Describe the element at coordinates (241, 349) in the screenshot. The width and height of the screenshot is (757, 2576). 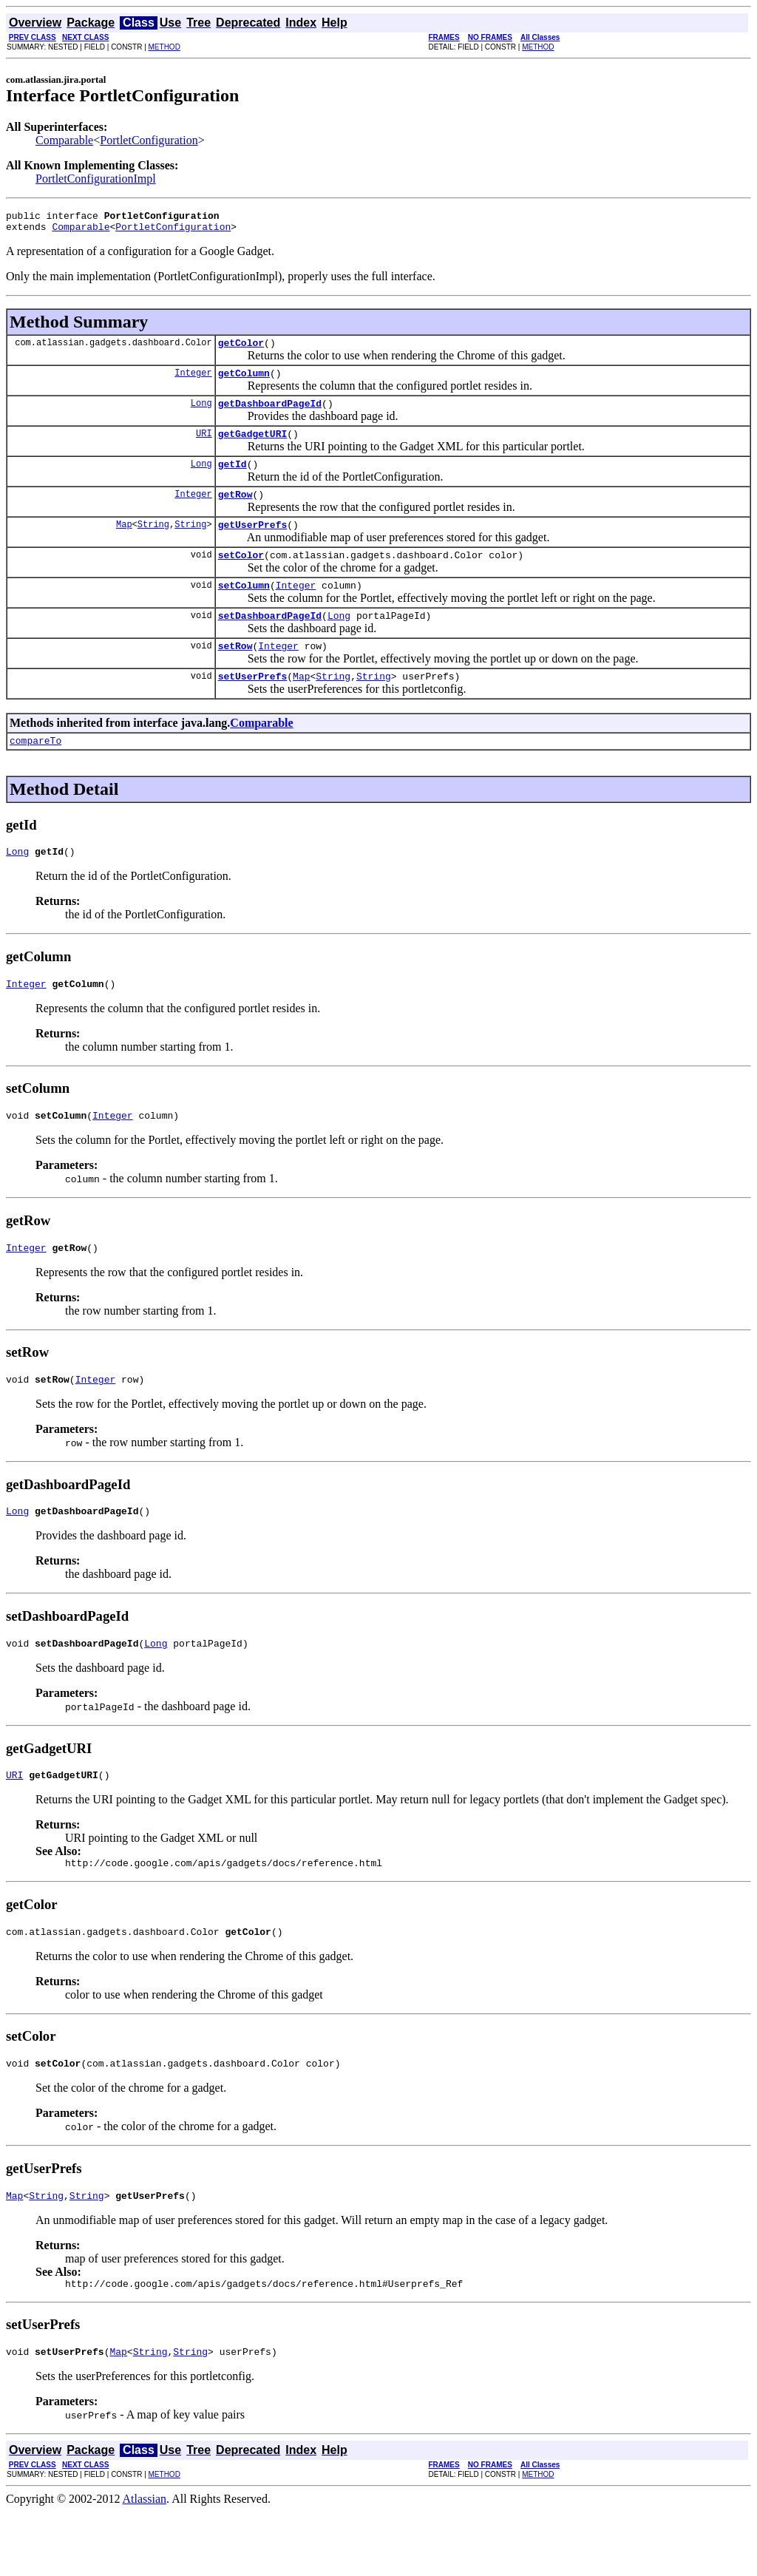
I see `getColor` at that location.